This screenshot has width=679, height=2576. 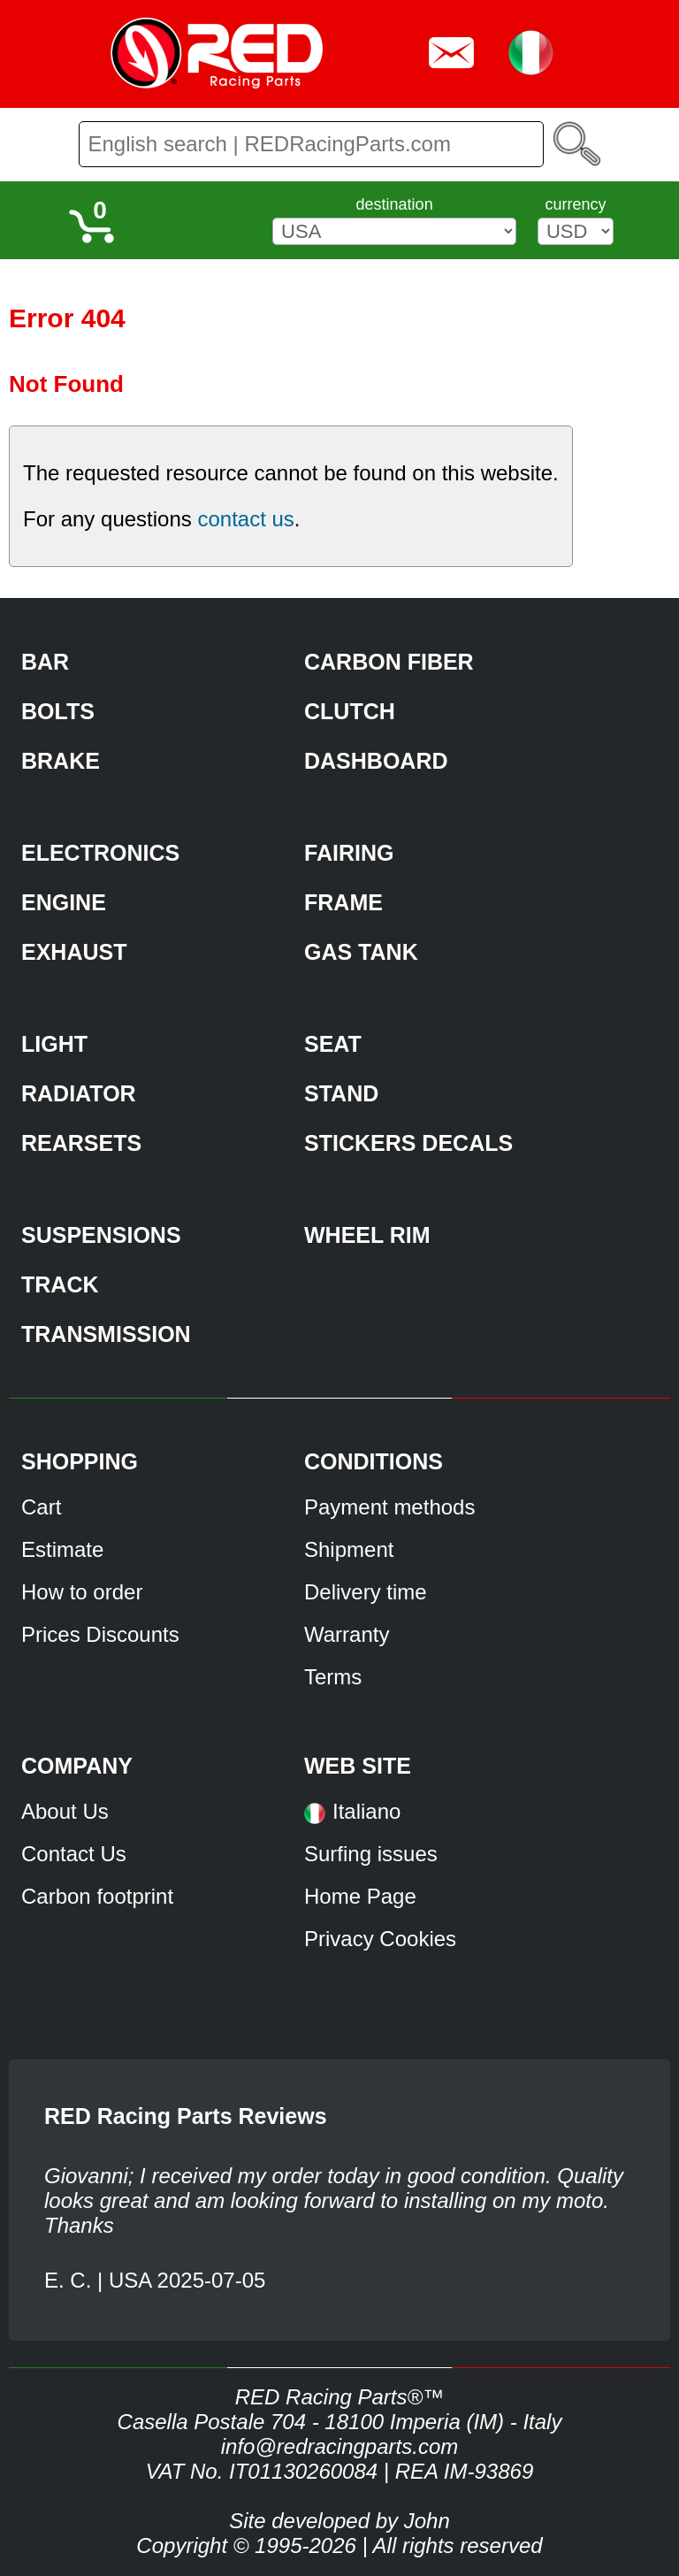 I want to click on Cart, so click(x=41, y=1507).